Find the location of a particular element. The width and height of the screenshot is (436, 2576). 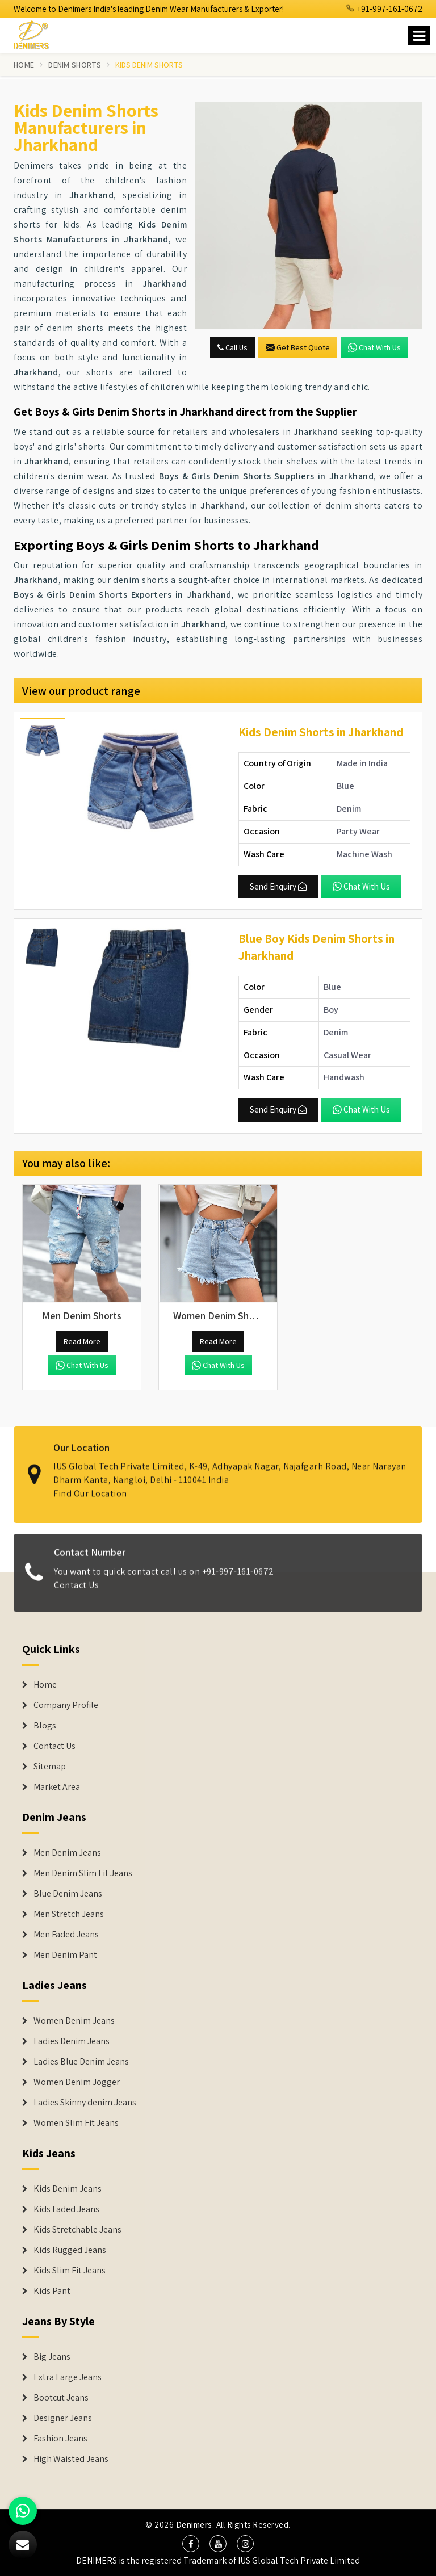

Kids Denim Jeans is located at coordinates (67, 2188).